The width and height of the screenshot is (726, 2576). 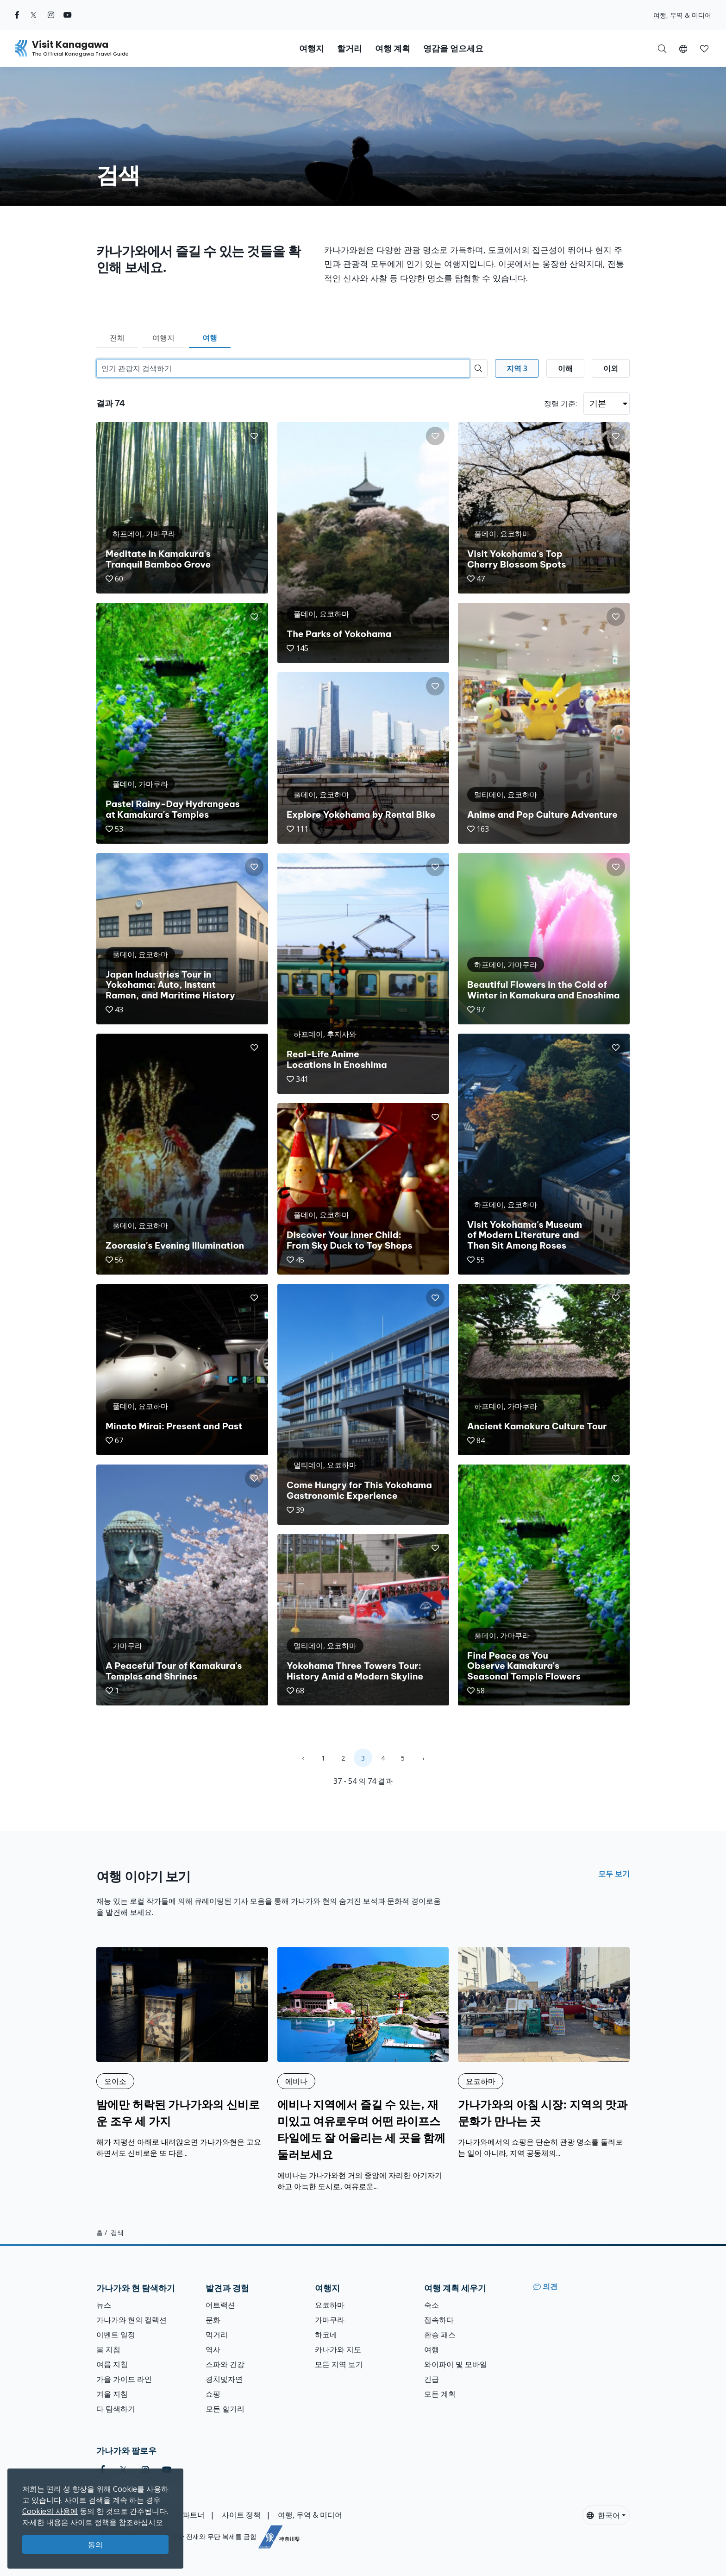 What do you see at coordinates (349, 48) in the screenshot?
I see `할거리 [button]` at bounding box center [349, 48].